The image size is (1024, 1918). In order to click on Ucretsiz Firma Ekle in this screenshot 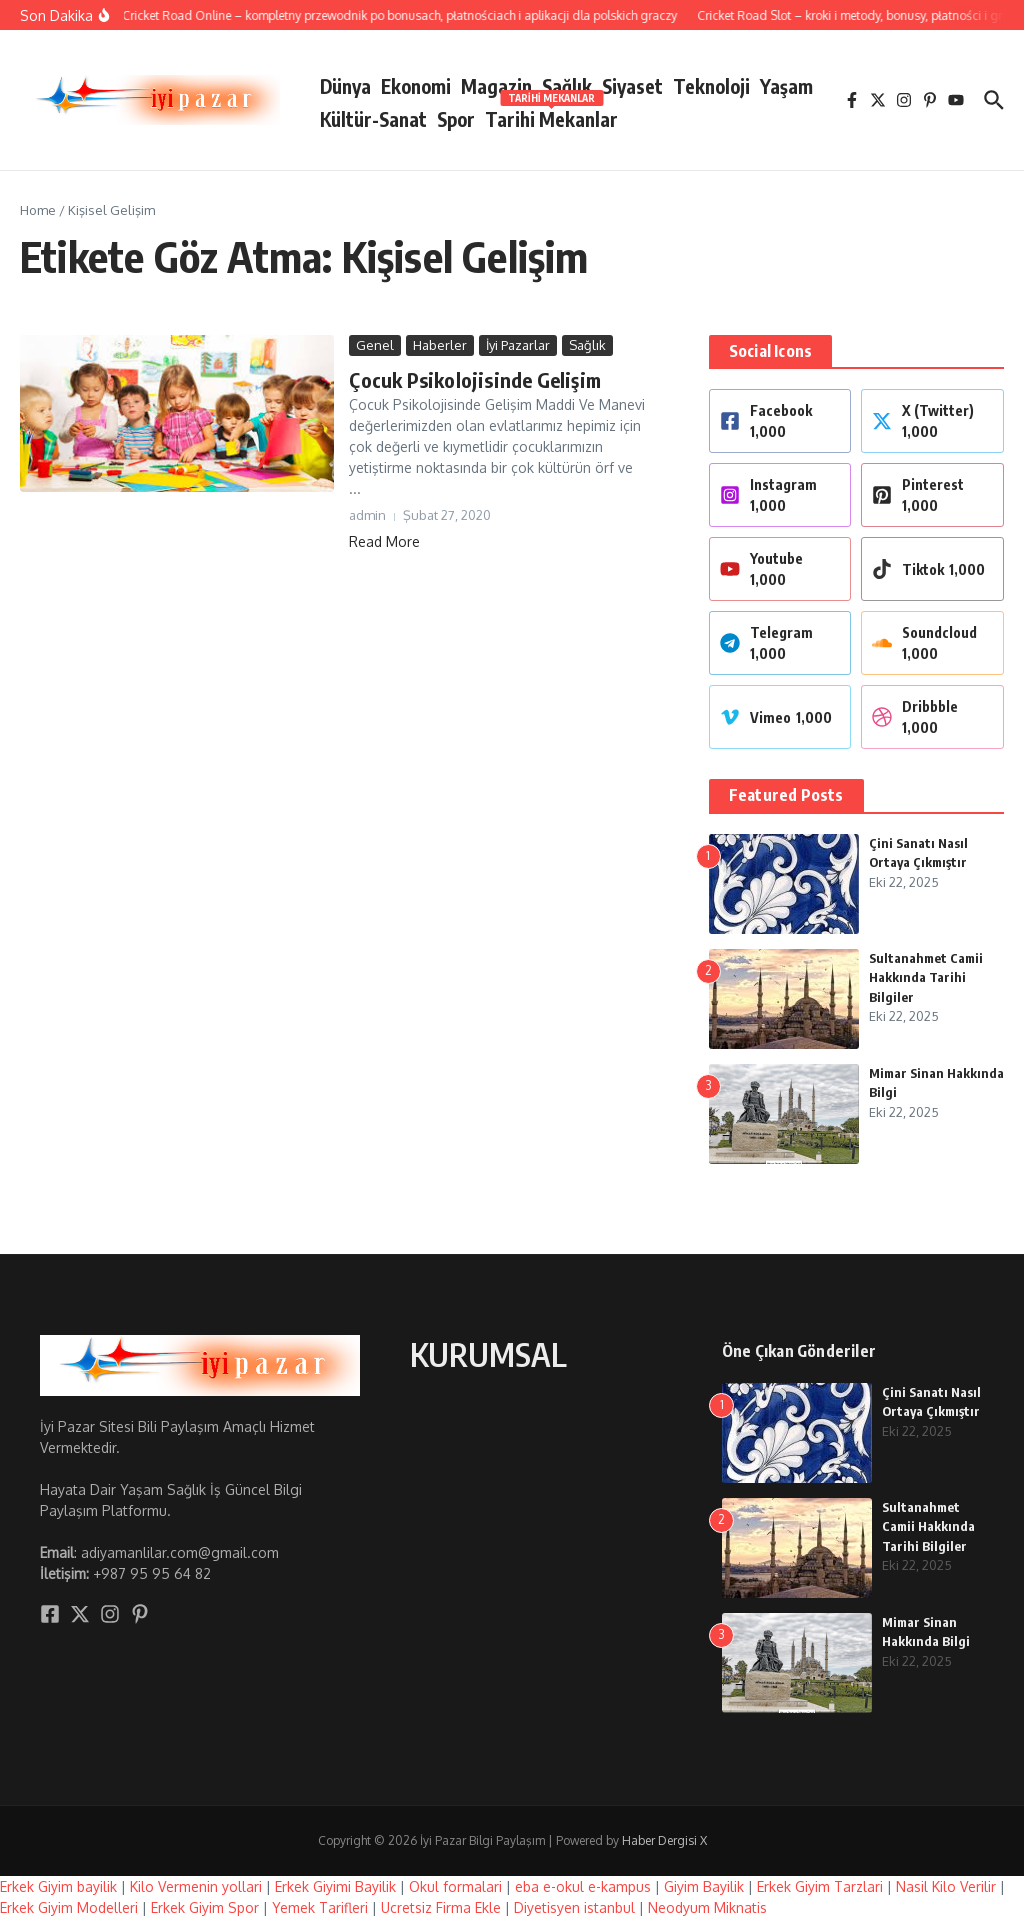, I will do `click(441, 1907)`.